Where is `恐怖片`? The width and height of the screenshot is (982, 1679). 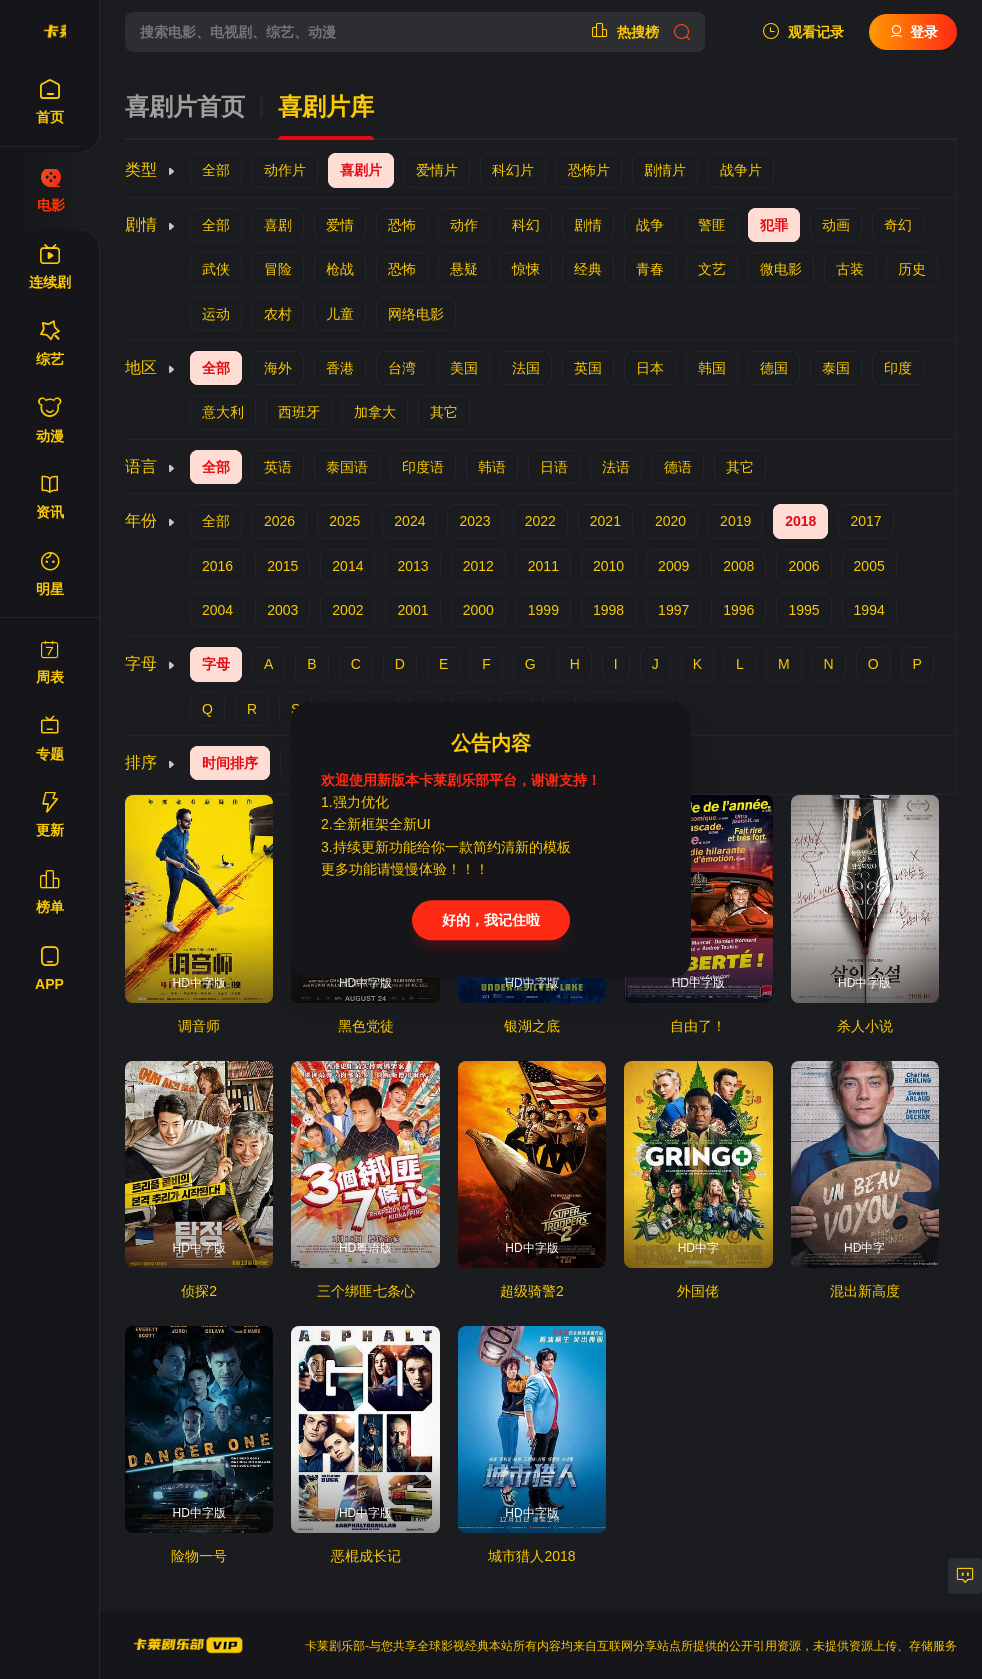
恐怖片 is located at coordinates (589, 170).